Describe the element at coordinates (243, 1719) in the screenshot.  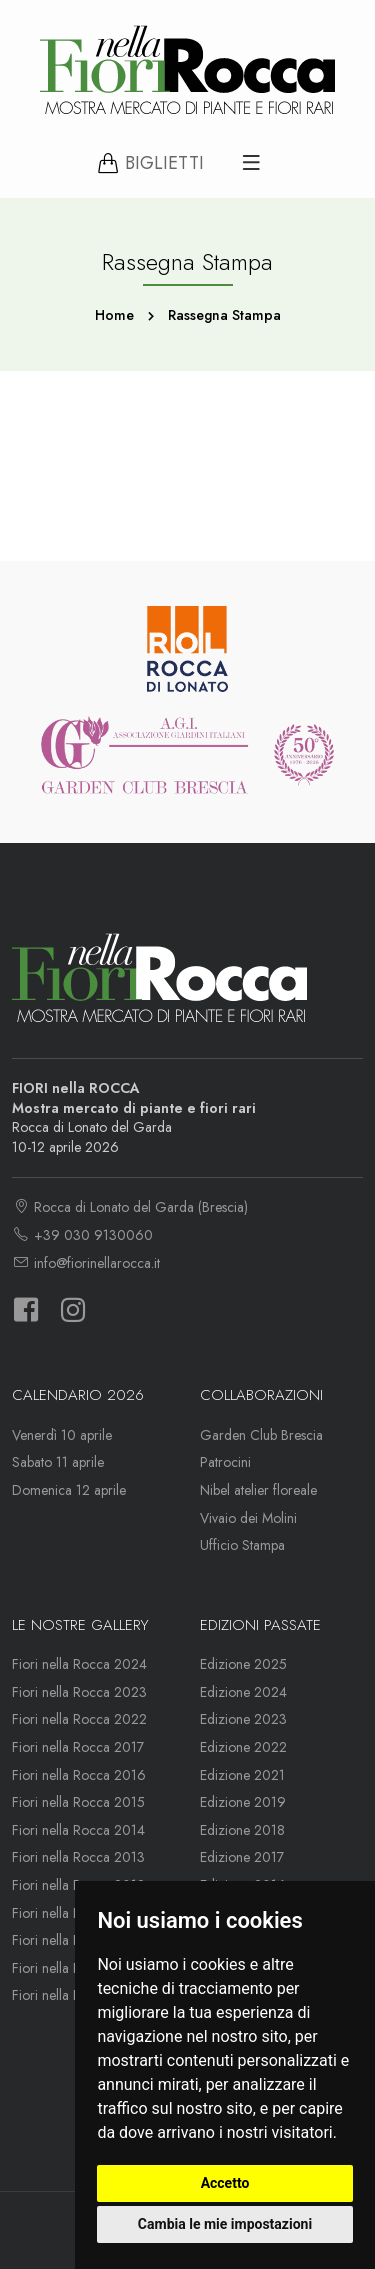
I see `Edizione 2023` at that location.